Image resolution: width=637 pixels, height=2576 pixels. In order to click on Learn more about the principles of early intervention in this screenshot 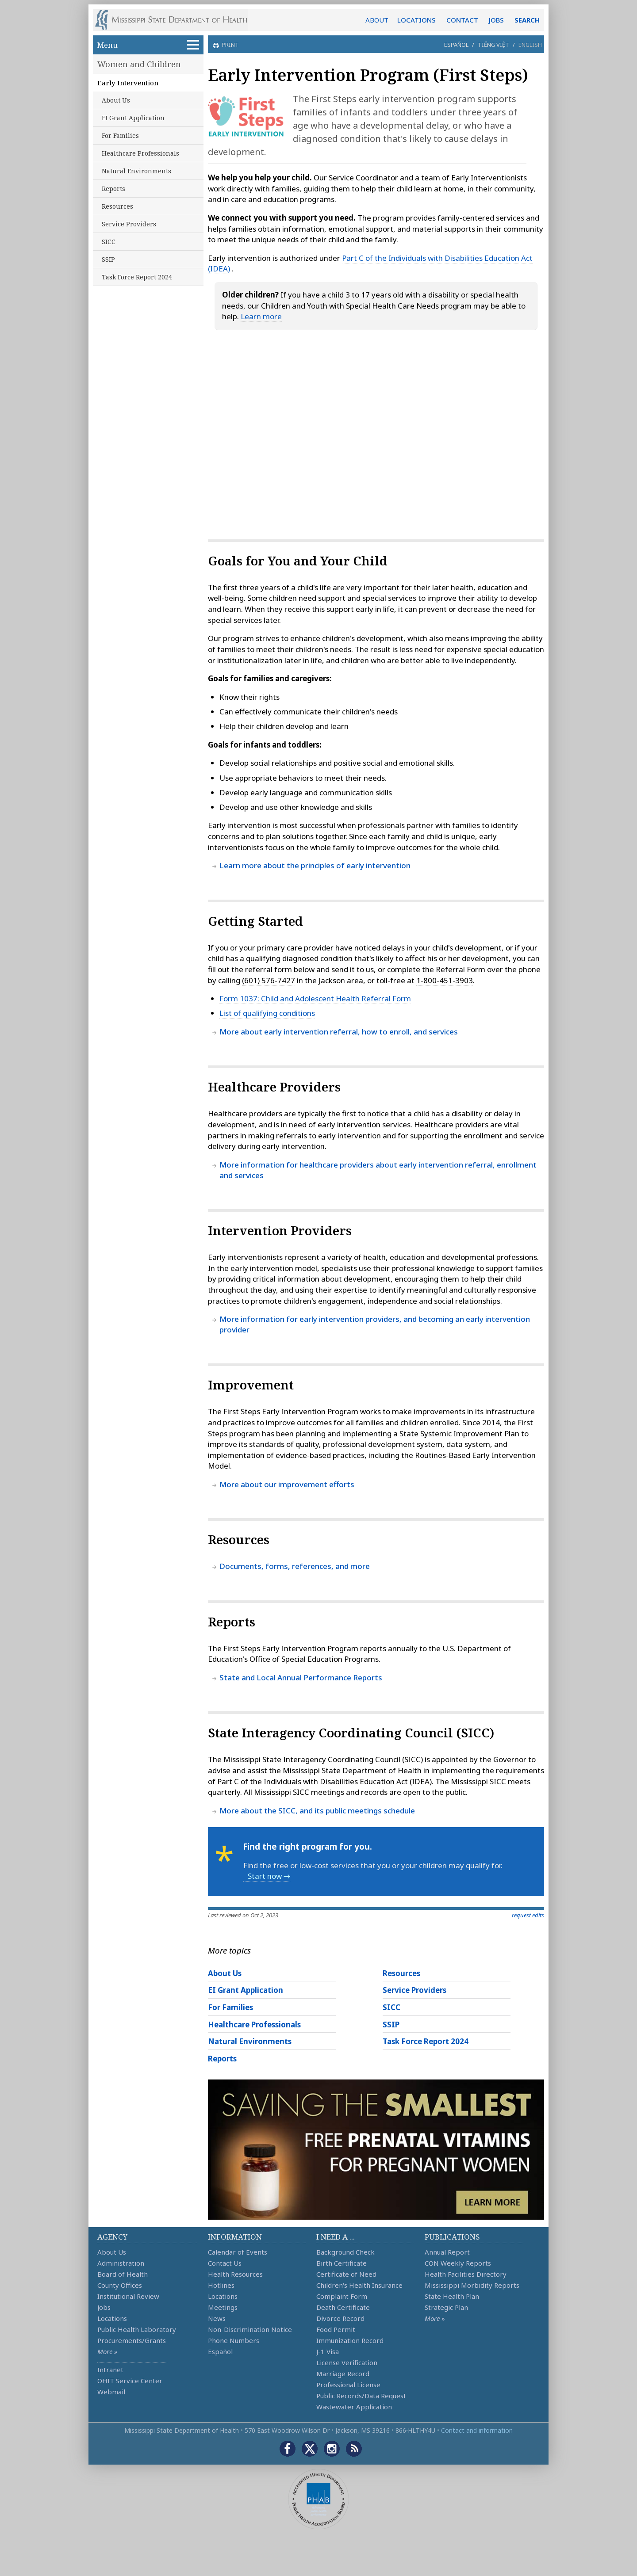, I will do `click(315, 865)`.